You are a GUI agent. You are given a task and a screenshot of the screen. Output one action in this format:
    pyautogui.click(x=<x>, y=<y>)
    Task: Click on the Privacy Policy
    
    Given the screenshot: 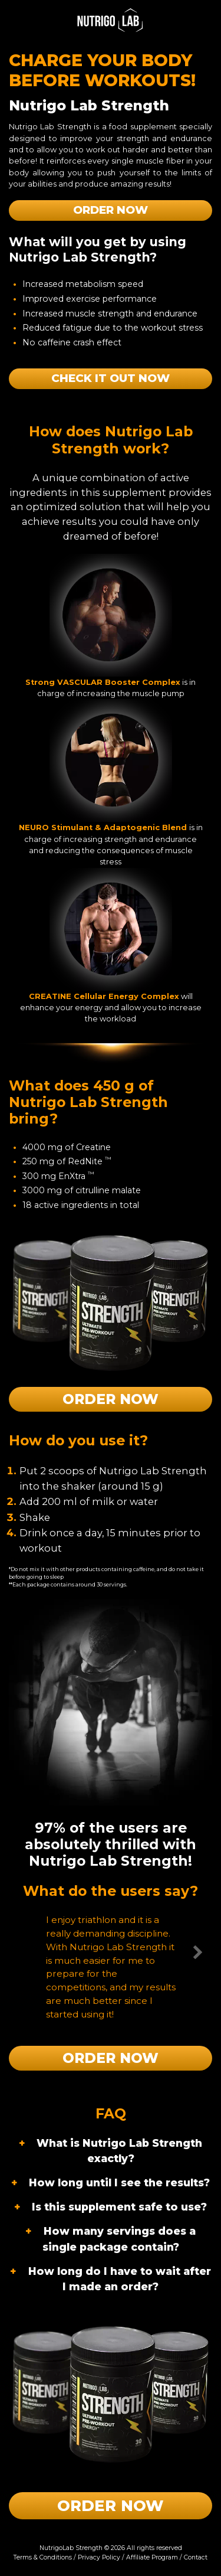 What is the action you would take?
    pyautogui.click(x=99, y=2557)
    